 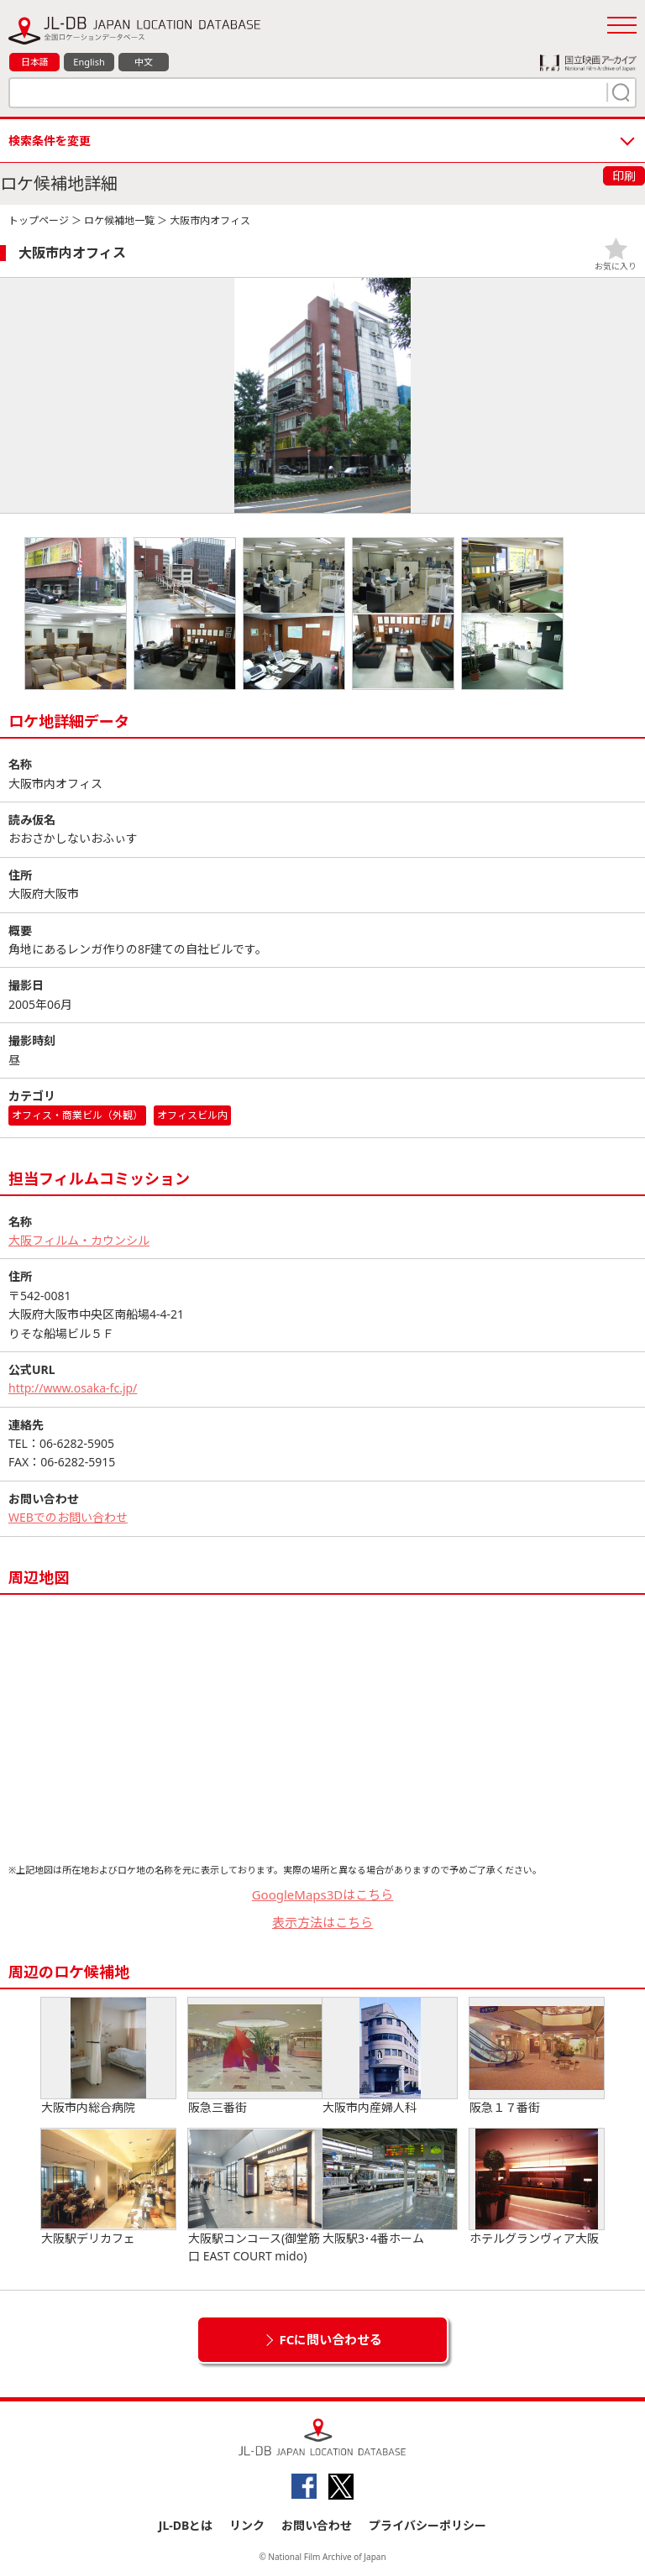 What do you see at coordinates (247, 2525) in the screenshot?
I see `リンク` at bounding box center [247, 2525].